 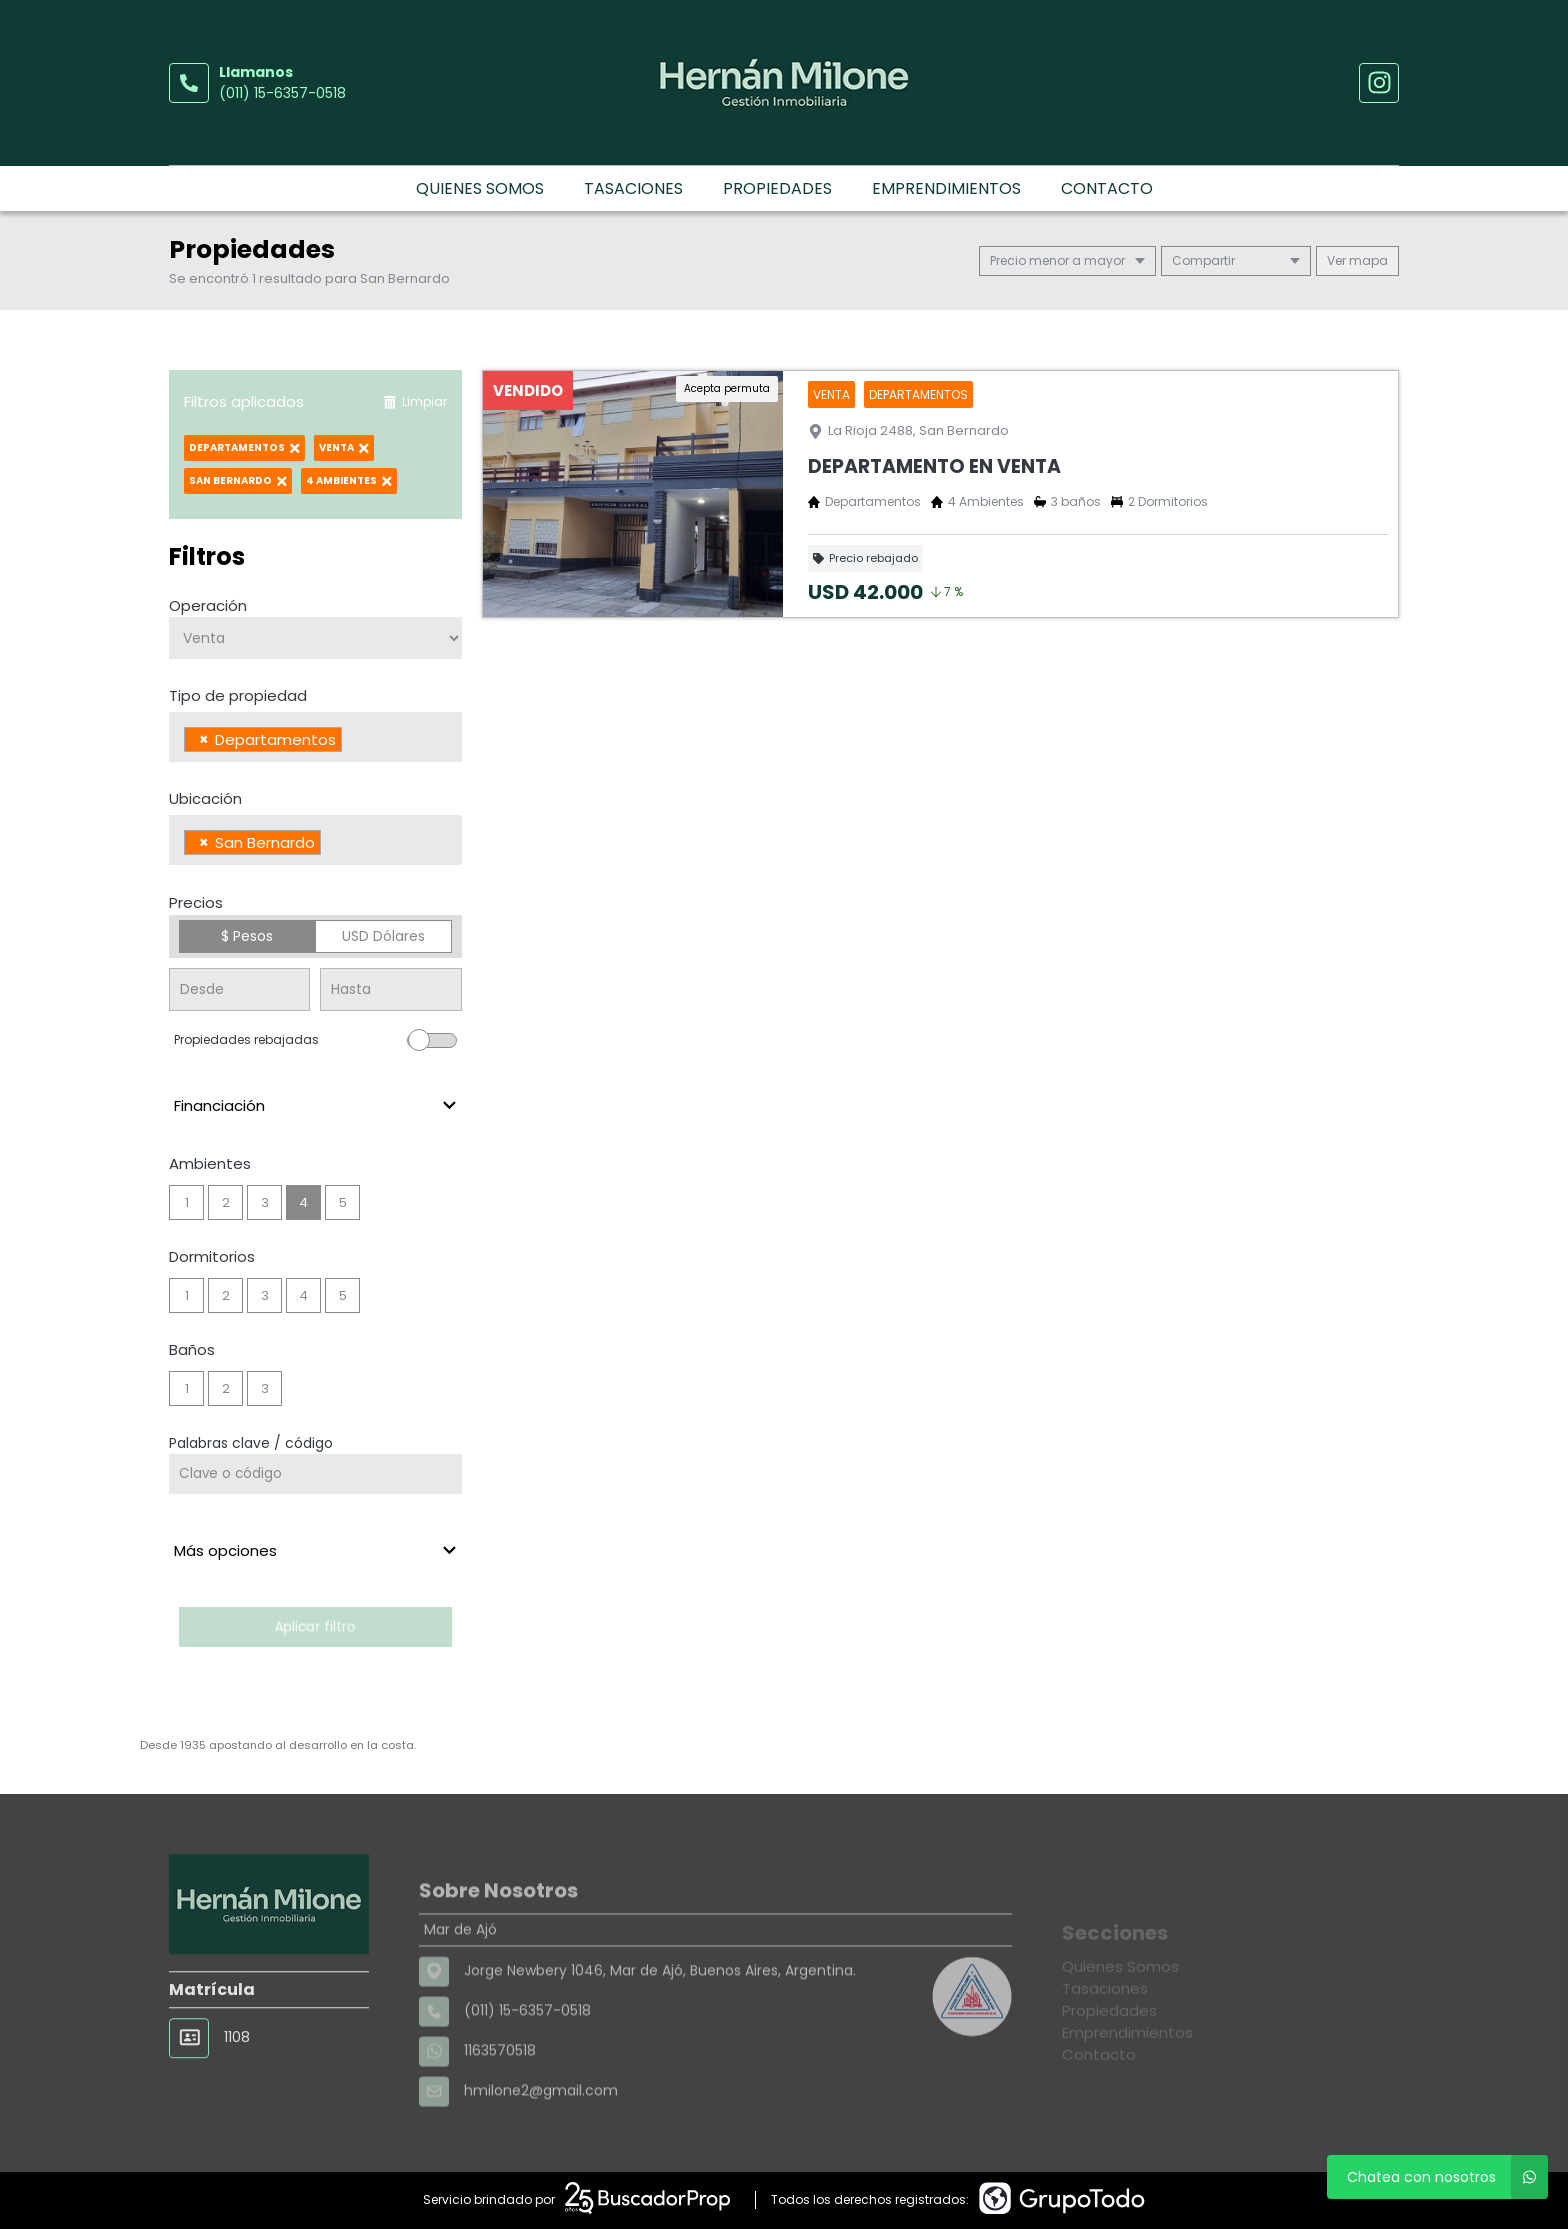 I want to click on Aplicar filtro, so click(x=315, y=1626).